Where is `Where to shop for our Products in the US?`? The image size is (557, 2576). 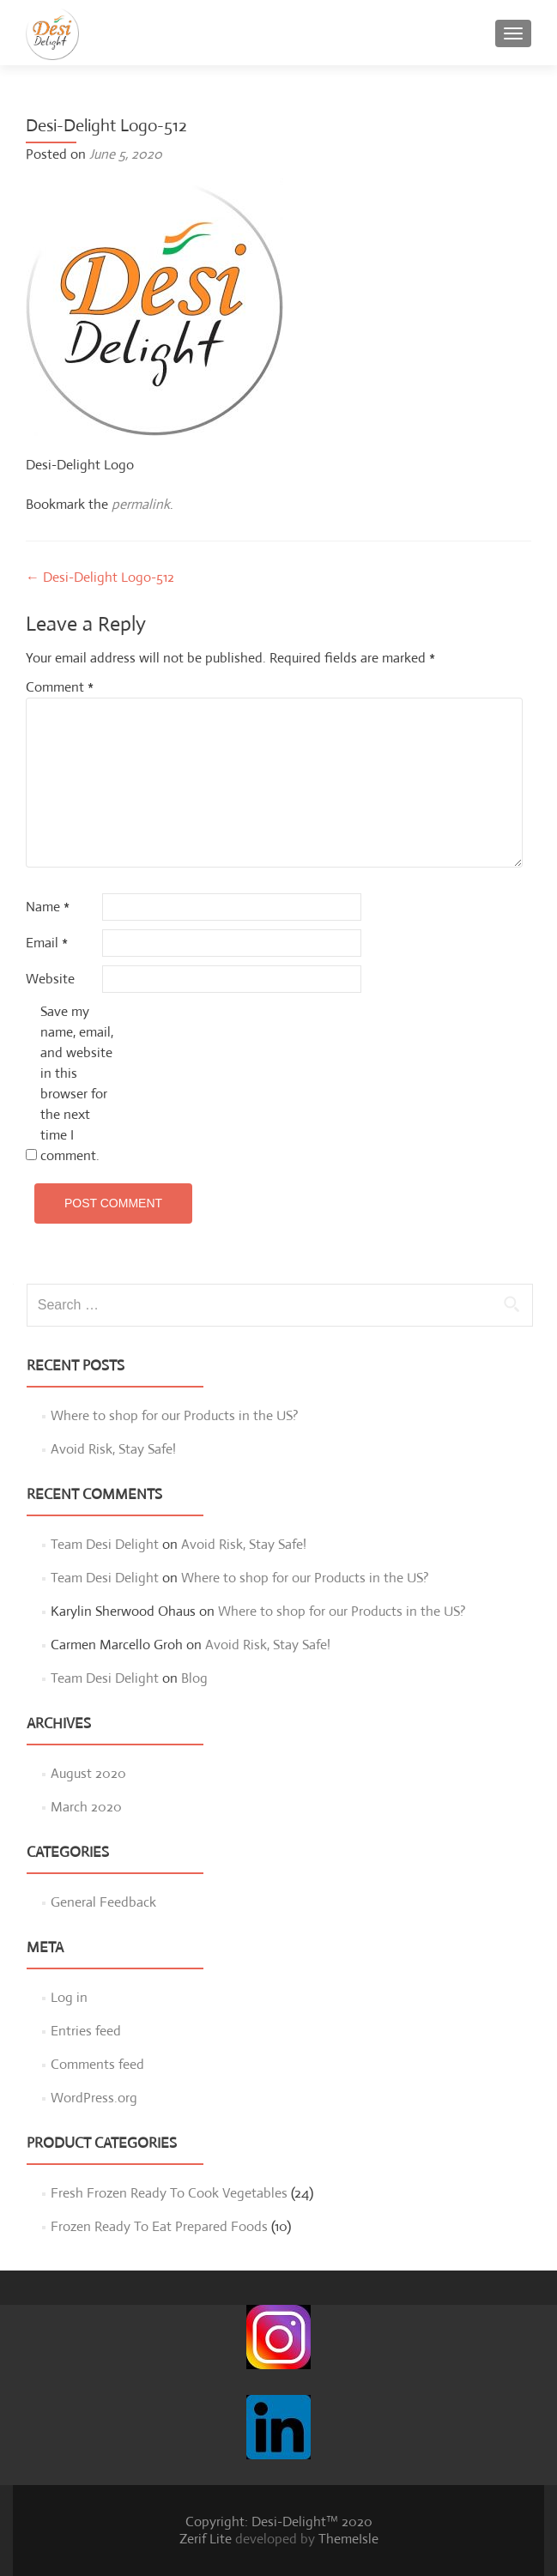 Where to shop for our Products in the US? is located at coordinates (175, 1415).